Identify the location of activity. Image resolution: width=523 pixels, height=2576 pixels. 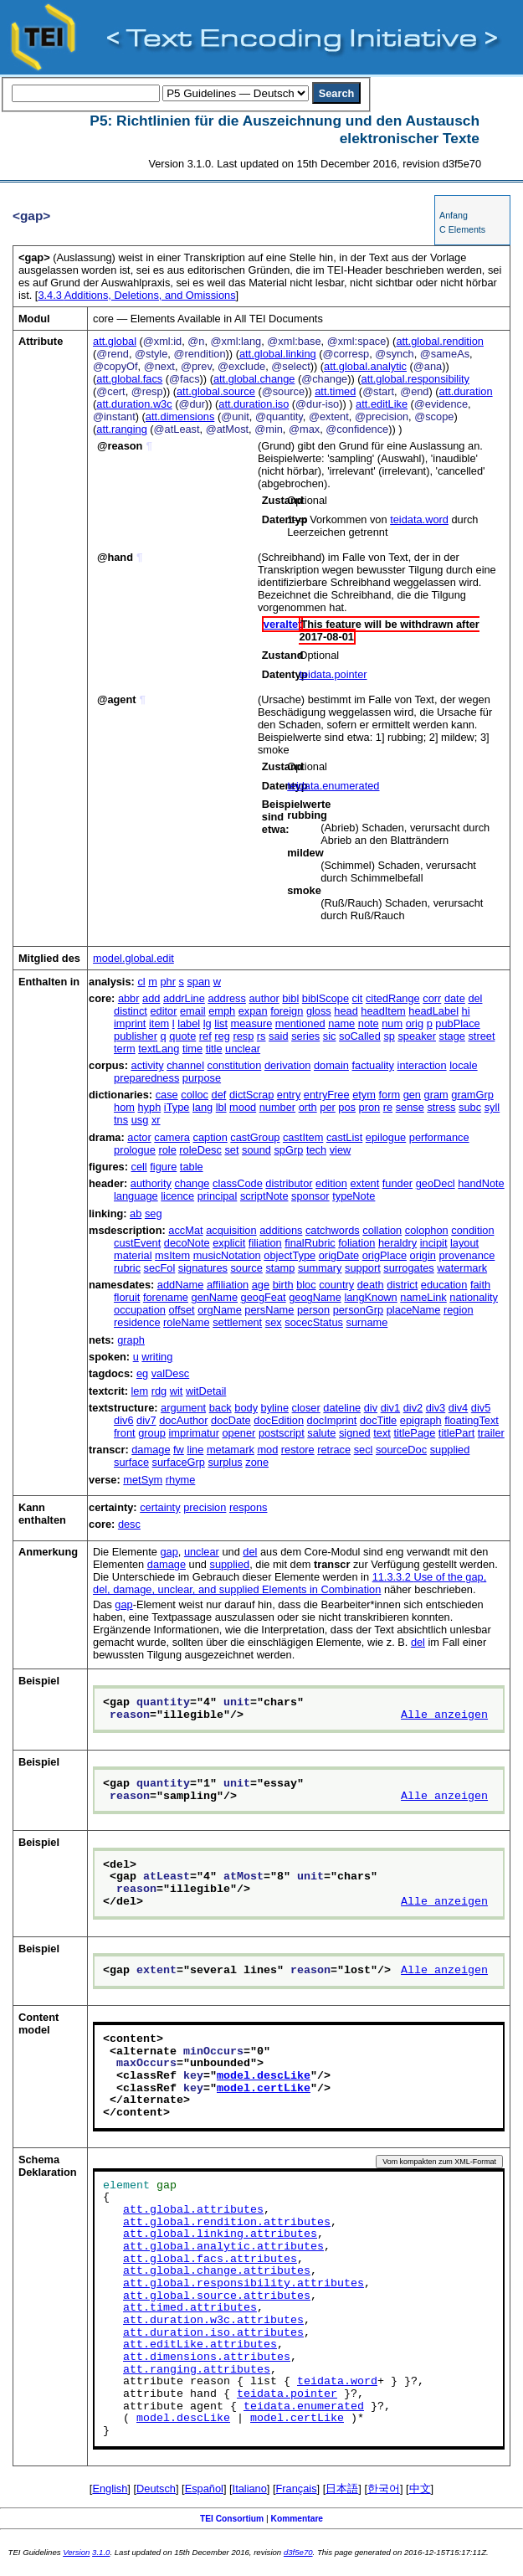
(147, 1065).